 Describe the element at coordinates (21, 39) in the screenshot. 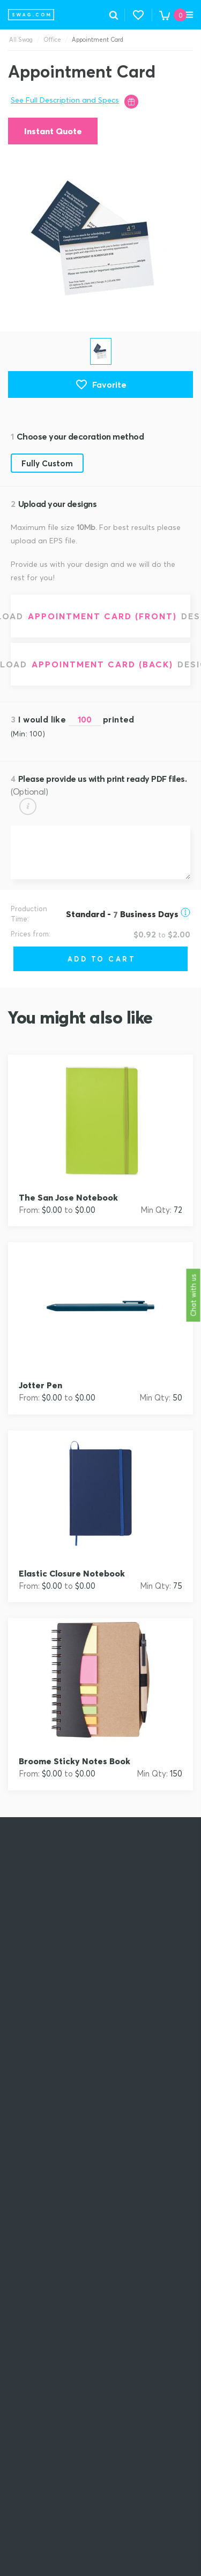

I see `All Swag` at that location.